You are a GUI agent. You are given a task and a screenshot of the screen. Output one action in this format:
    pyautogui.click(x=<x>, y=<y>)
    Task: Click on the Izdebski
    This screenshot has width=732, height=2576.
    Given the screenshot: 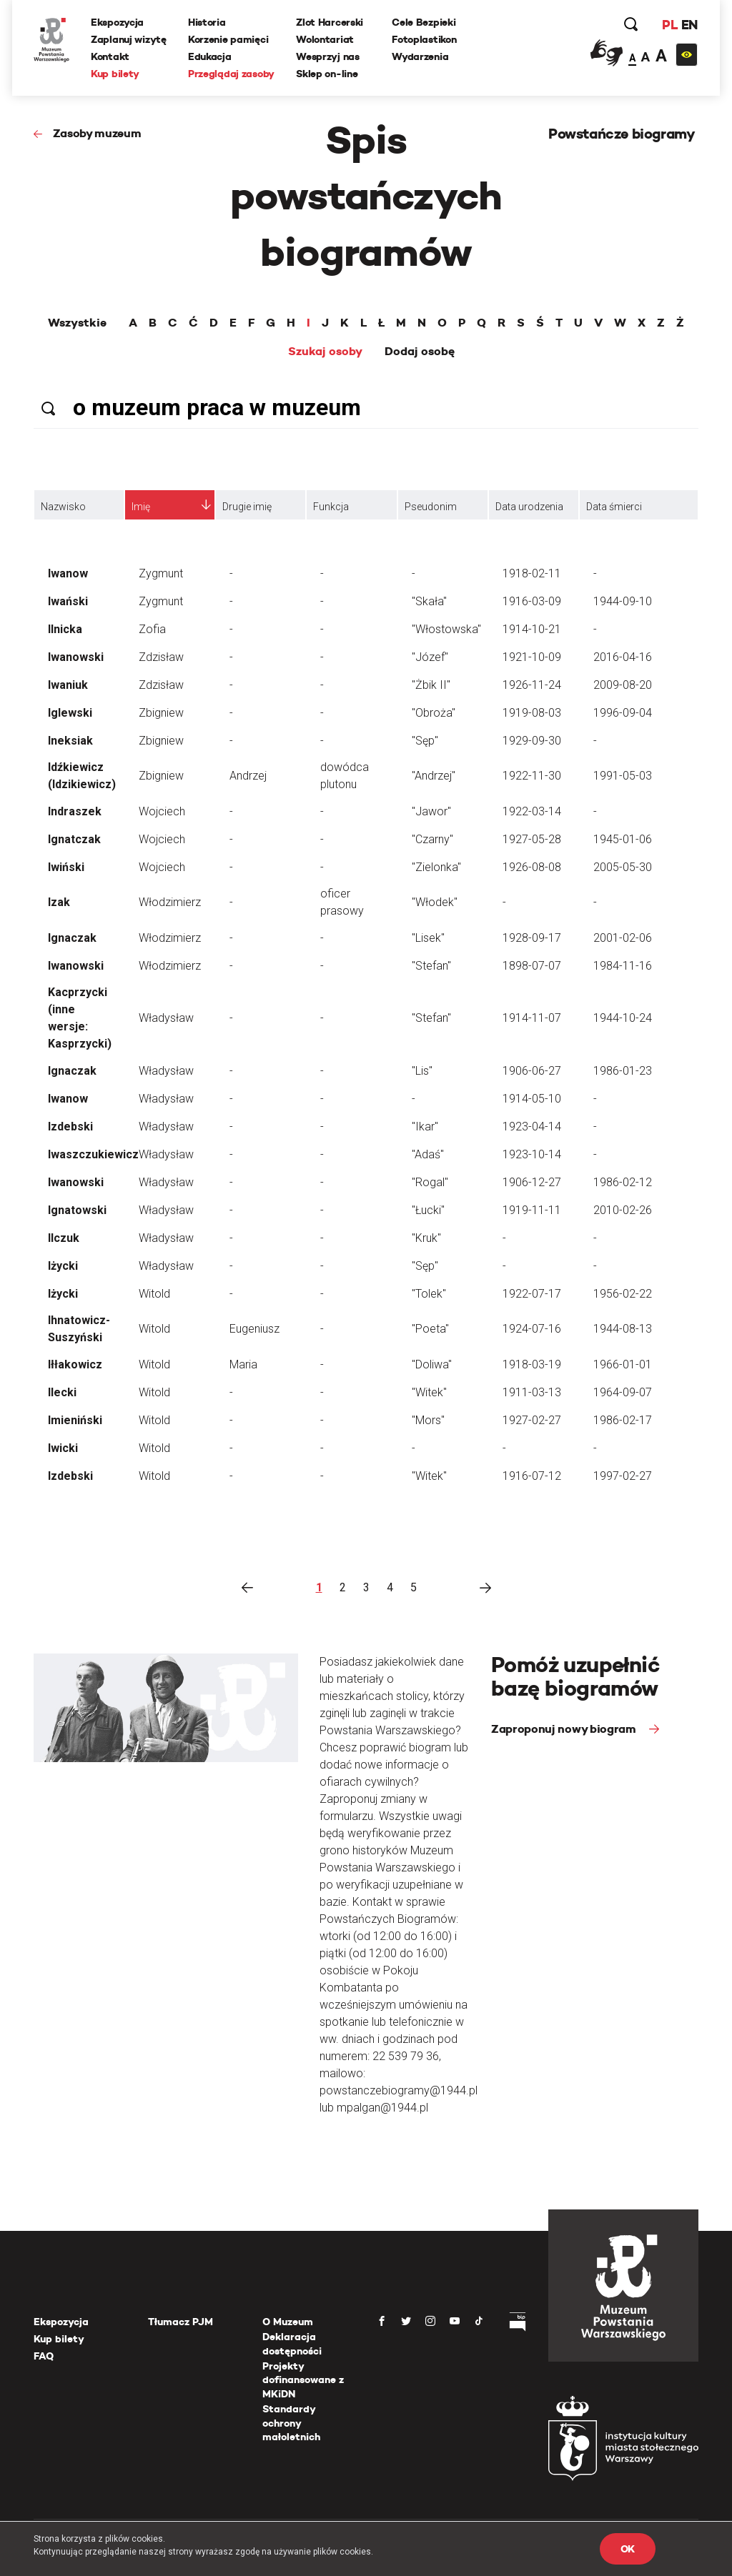 What is the action you would take?
    pyautogui.click(x=70, y=1126)
    